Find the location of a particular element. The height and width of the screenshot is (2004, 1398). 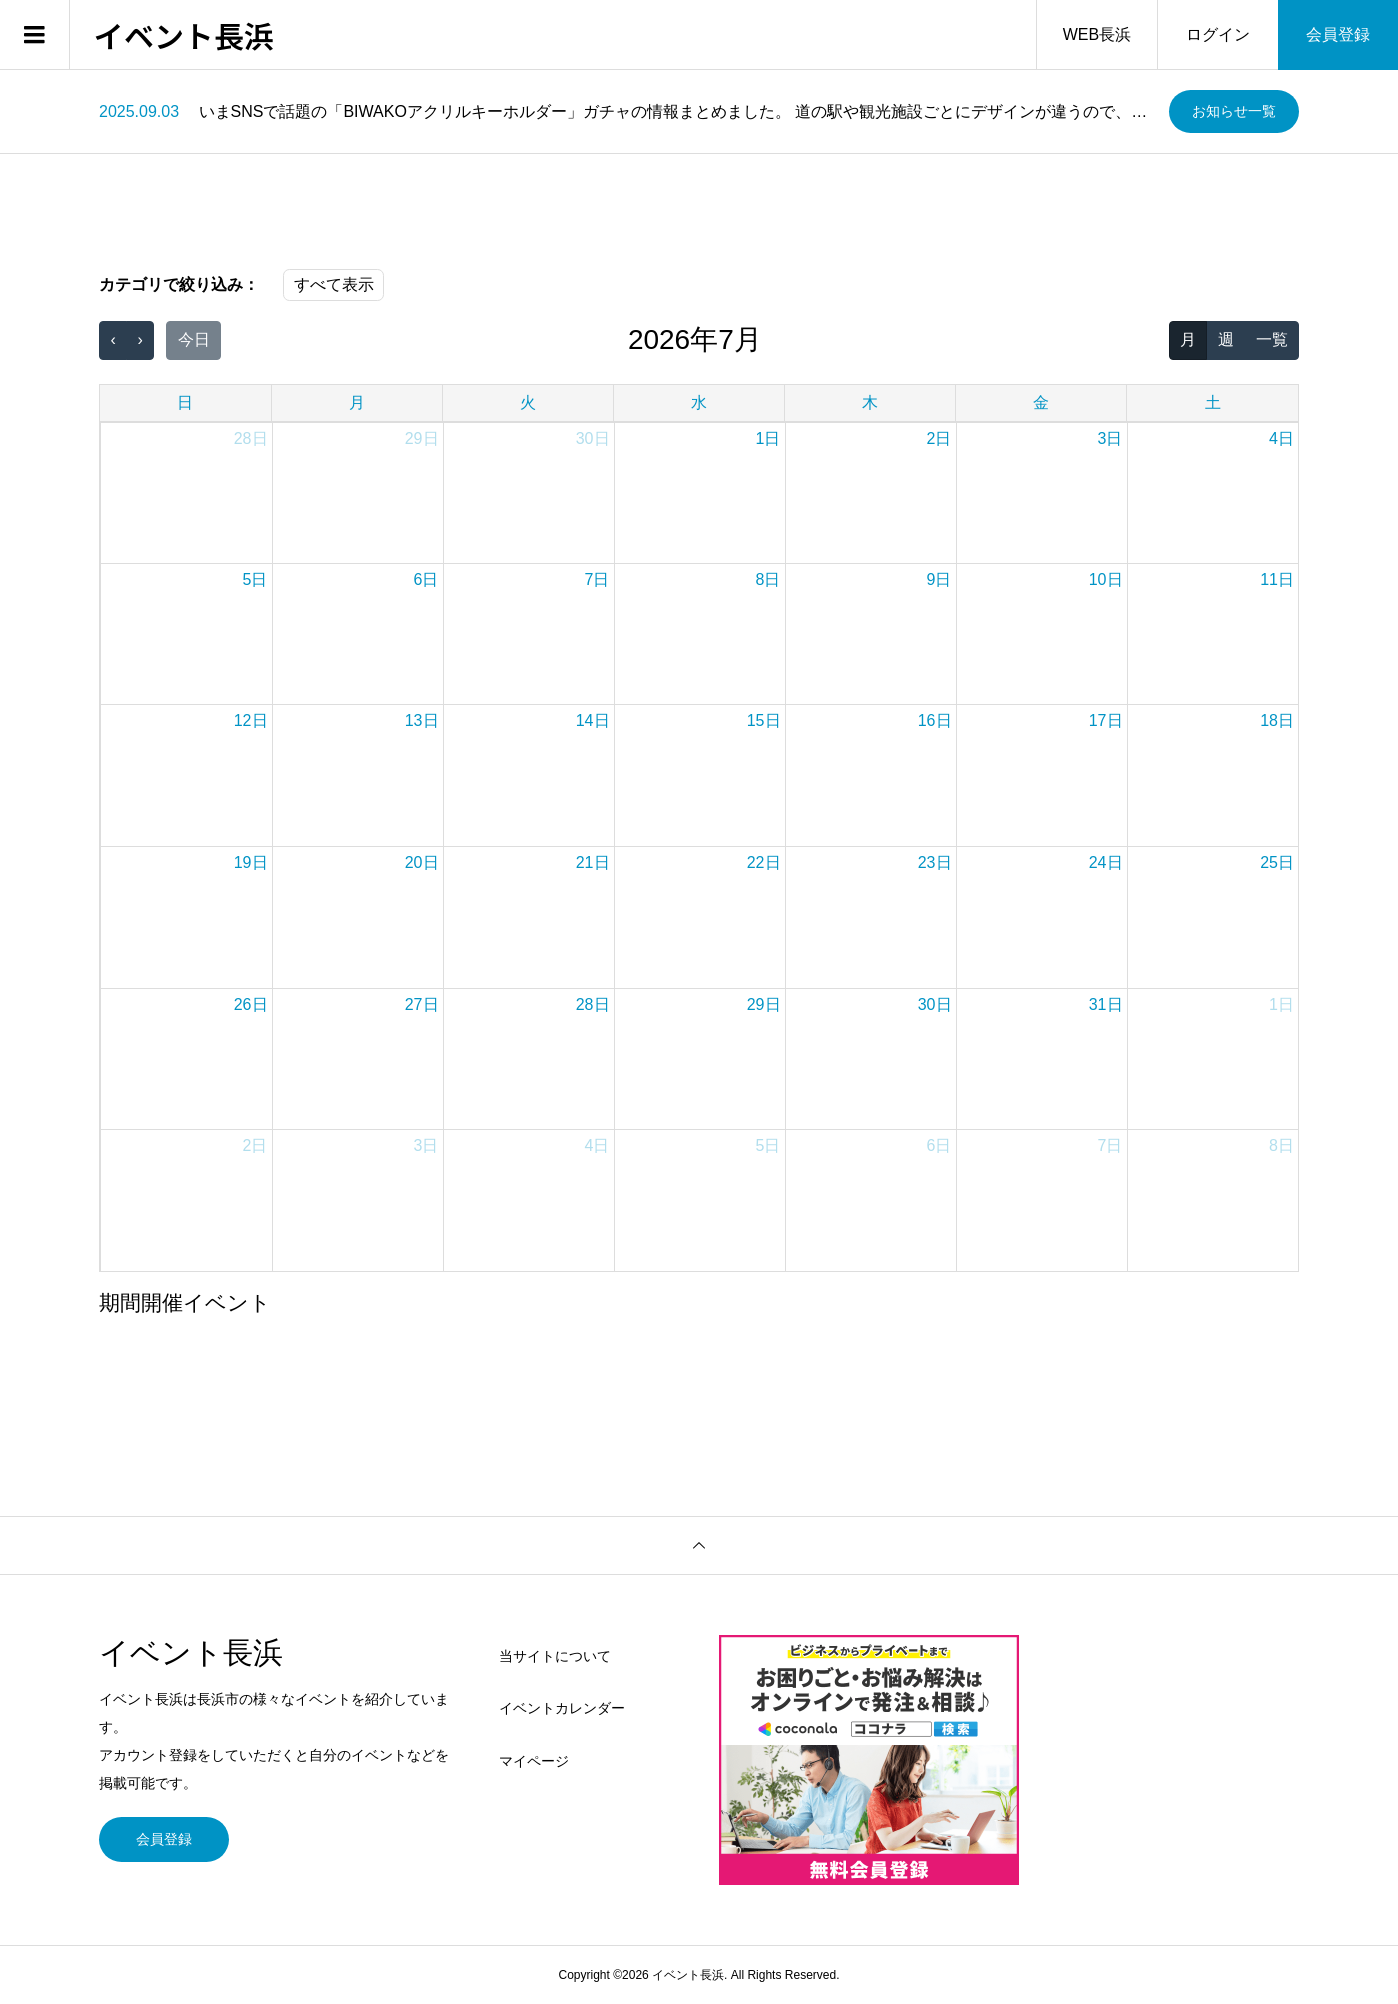

11日 [2026年7月11日] is located at coordinates (1277, 579).